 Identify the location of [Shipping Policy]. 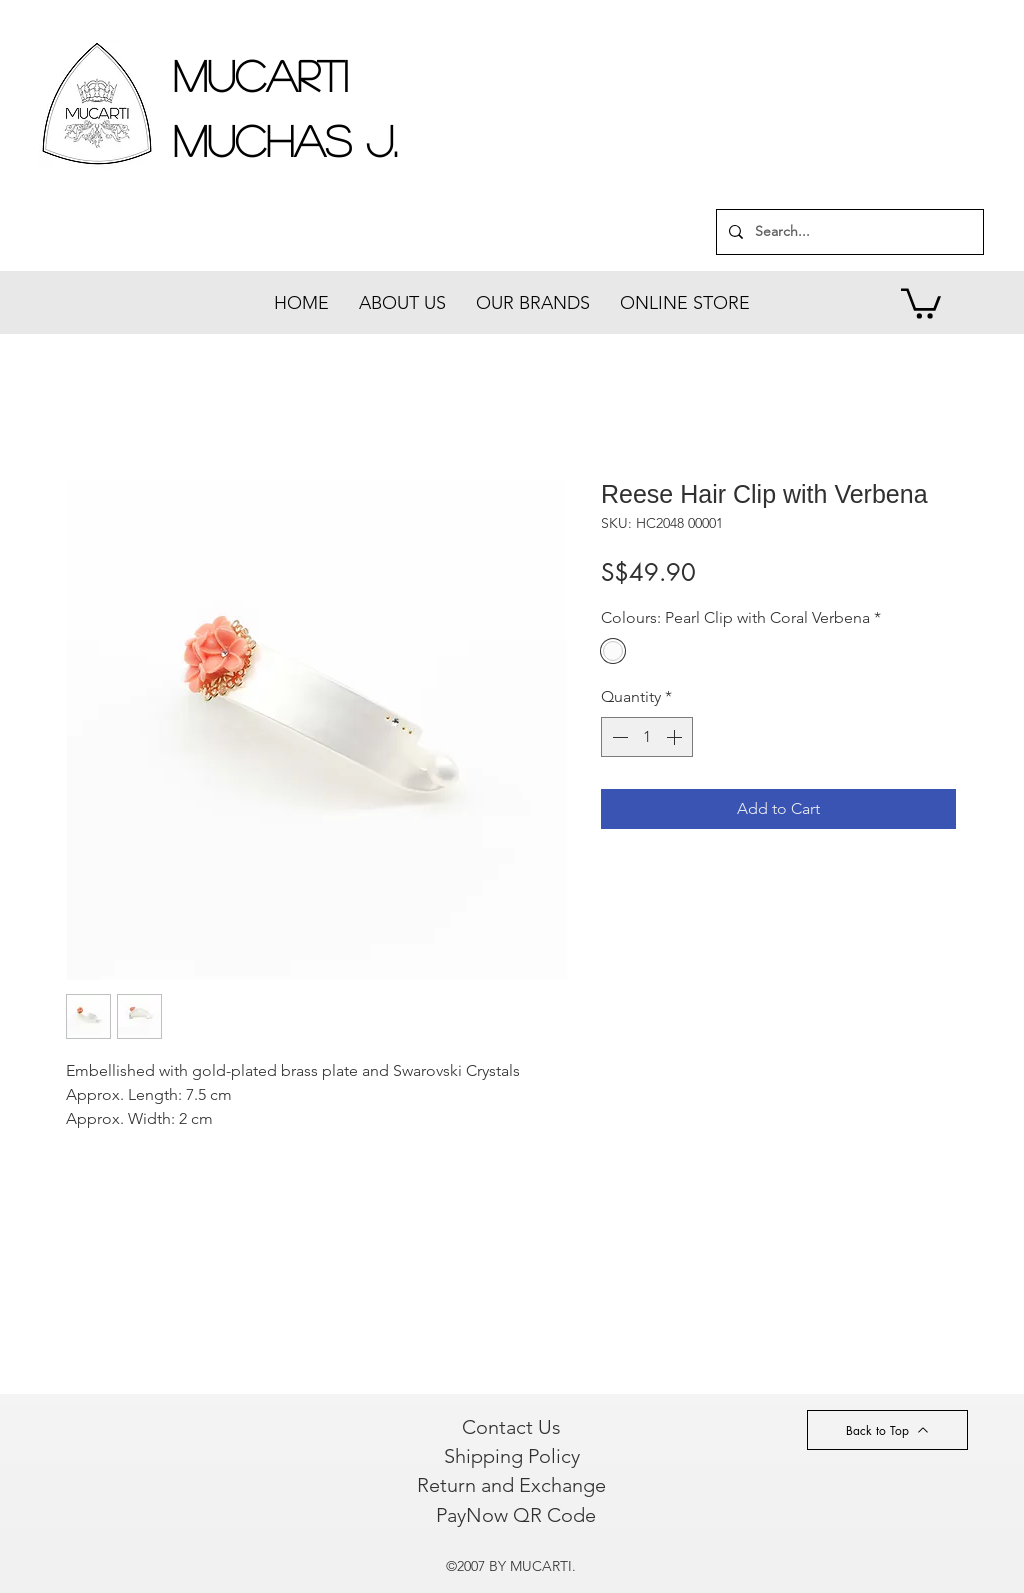
(511, 1456).